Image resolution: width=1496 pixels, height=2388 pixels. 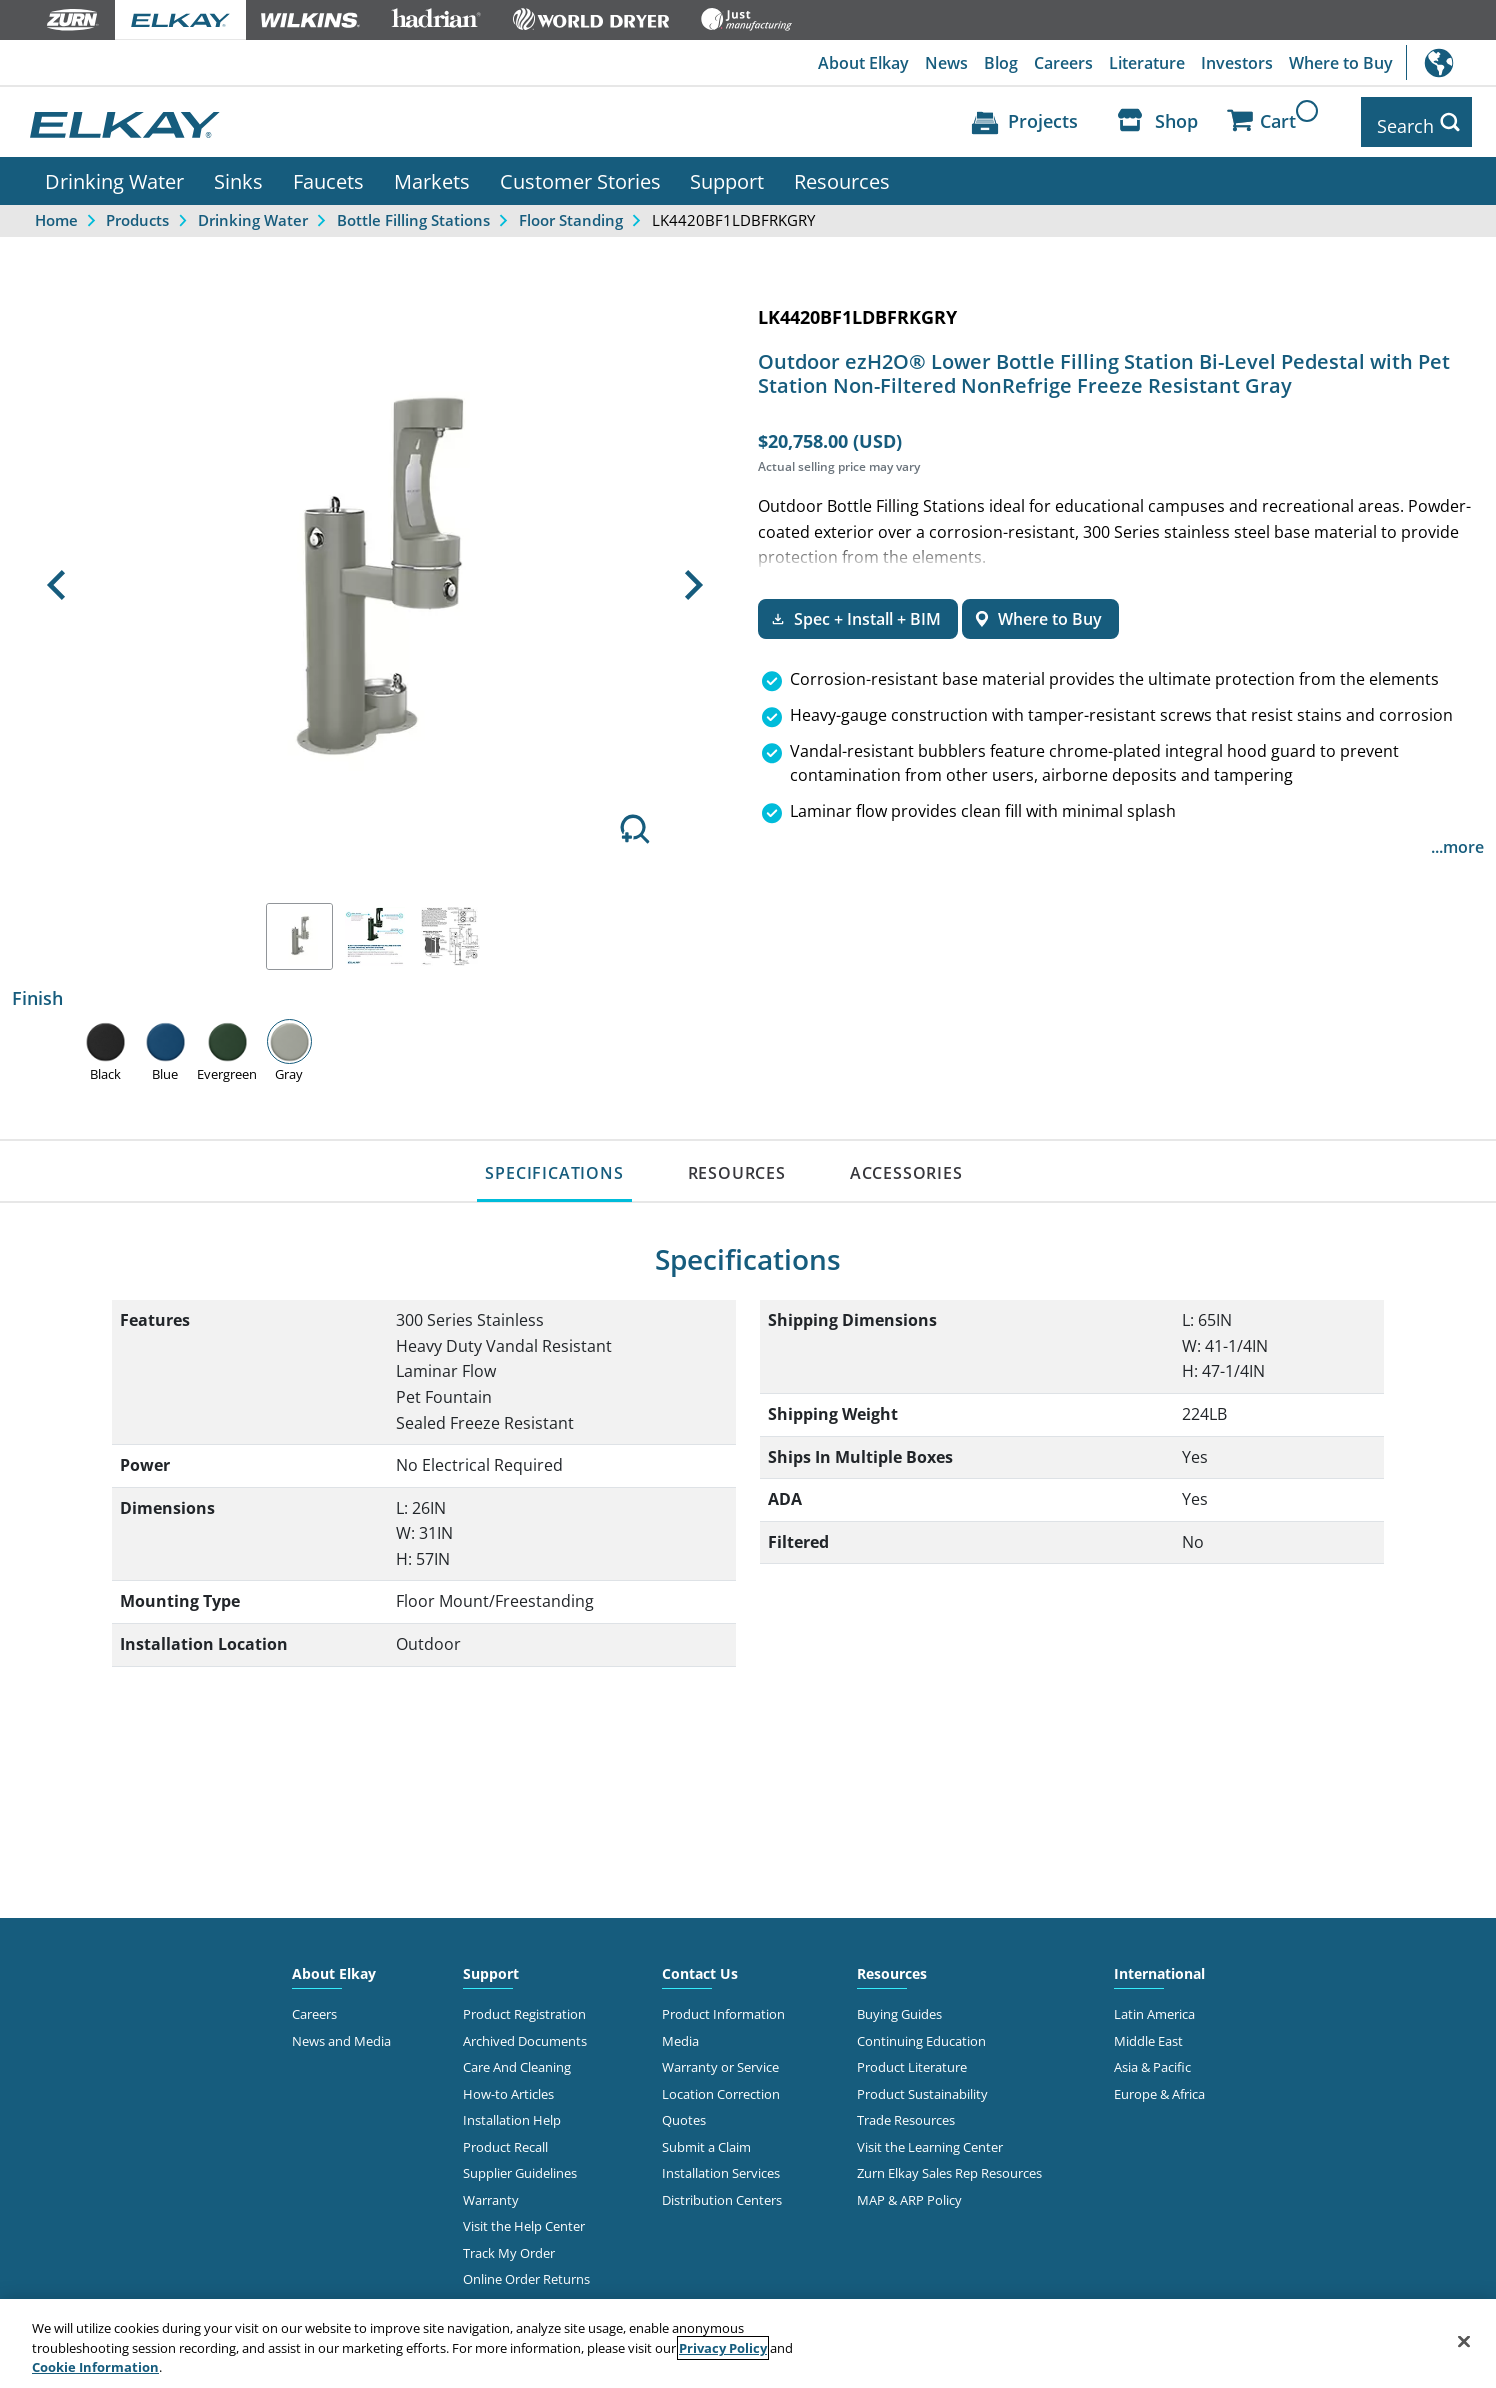 What do you see at coordinates (524, 2006) in the screenshot?
I see `Product Registration` at bounding box center [524, 2006].